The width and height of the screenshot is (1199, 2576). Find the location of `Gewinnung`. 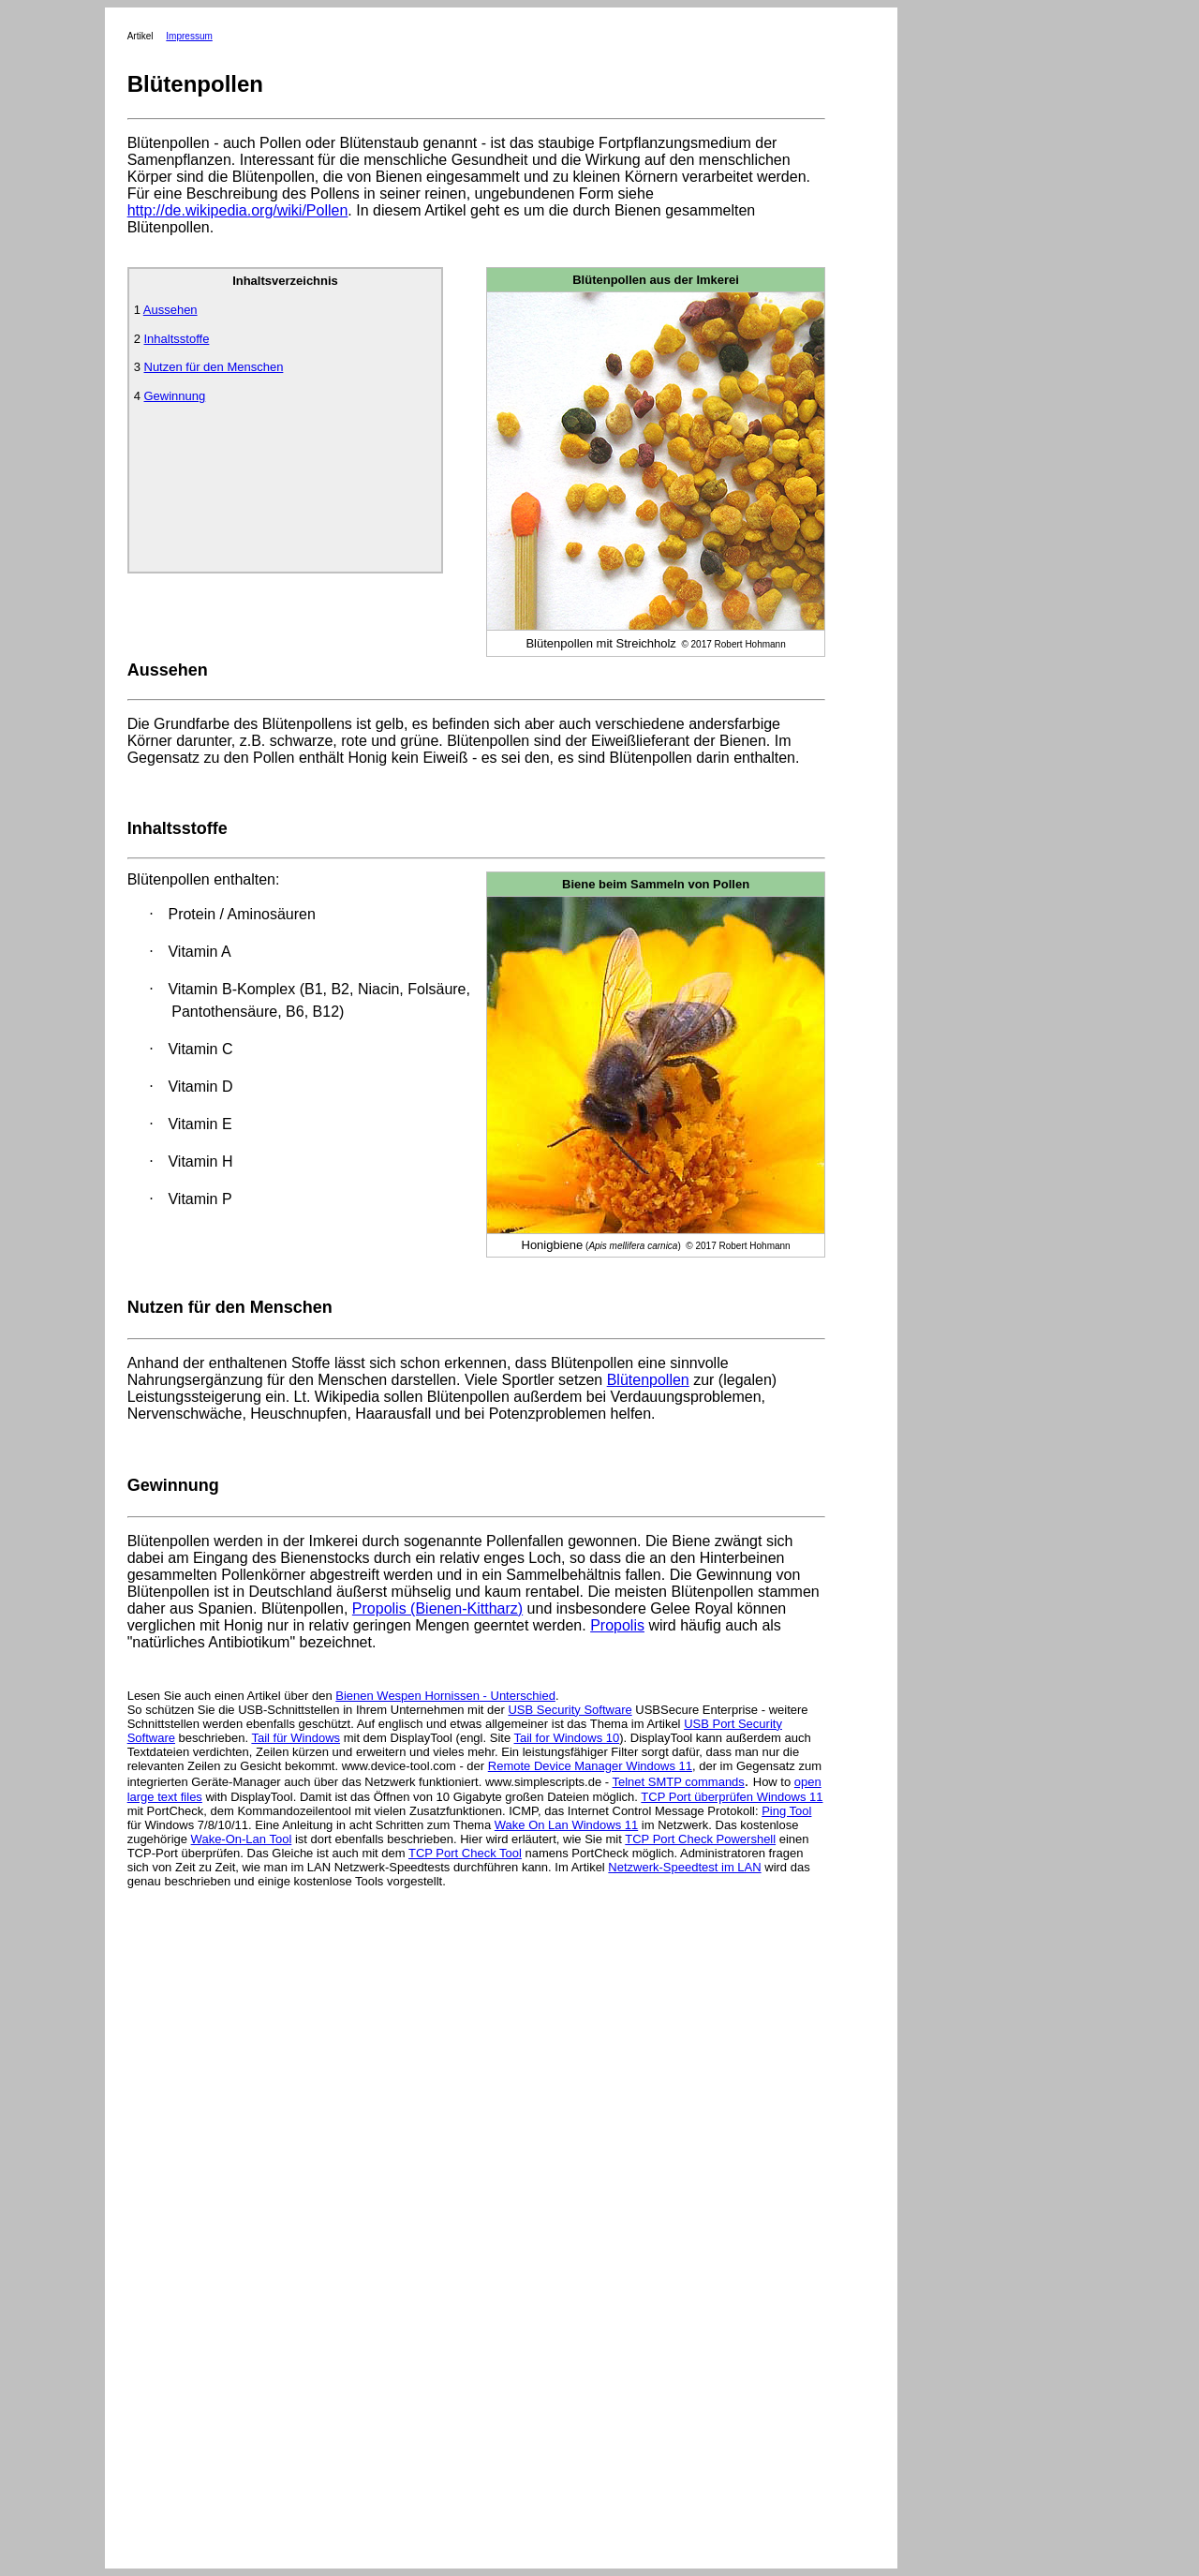

Gewinnung is located at coordinates (175, 396).